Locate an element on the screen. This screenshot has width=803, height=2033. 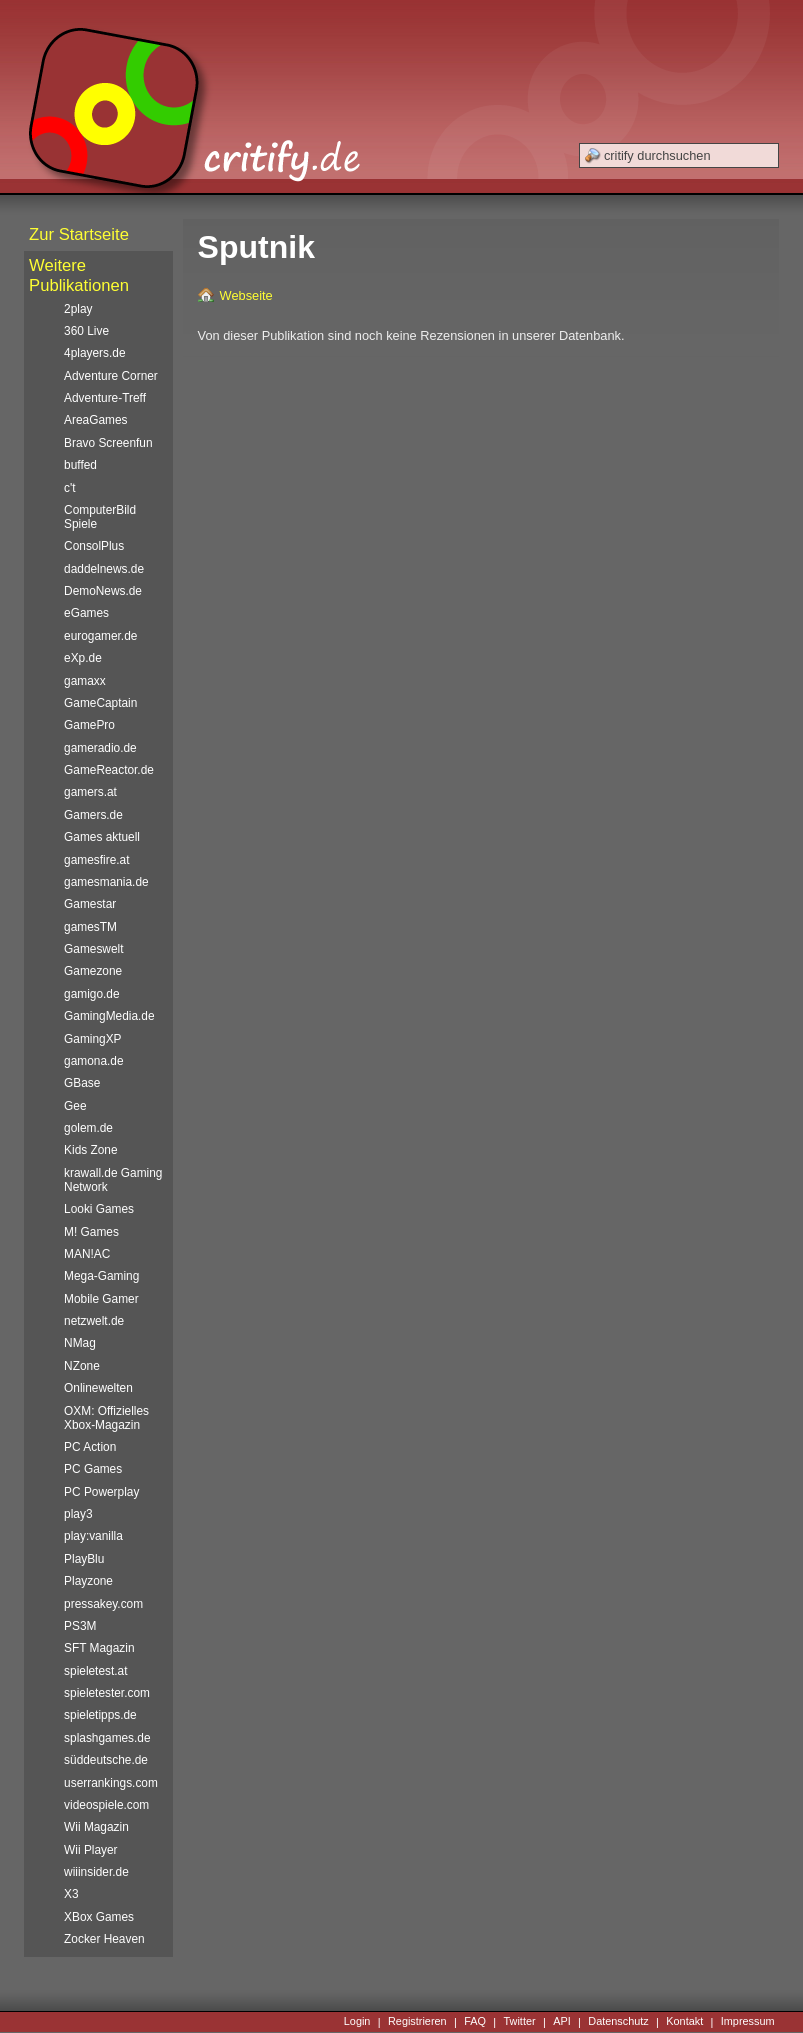
API is located at coordinates (562, 2022).